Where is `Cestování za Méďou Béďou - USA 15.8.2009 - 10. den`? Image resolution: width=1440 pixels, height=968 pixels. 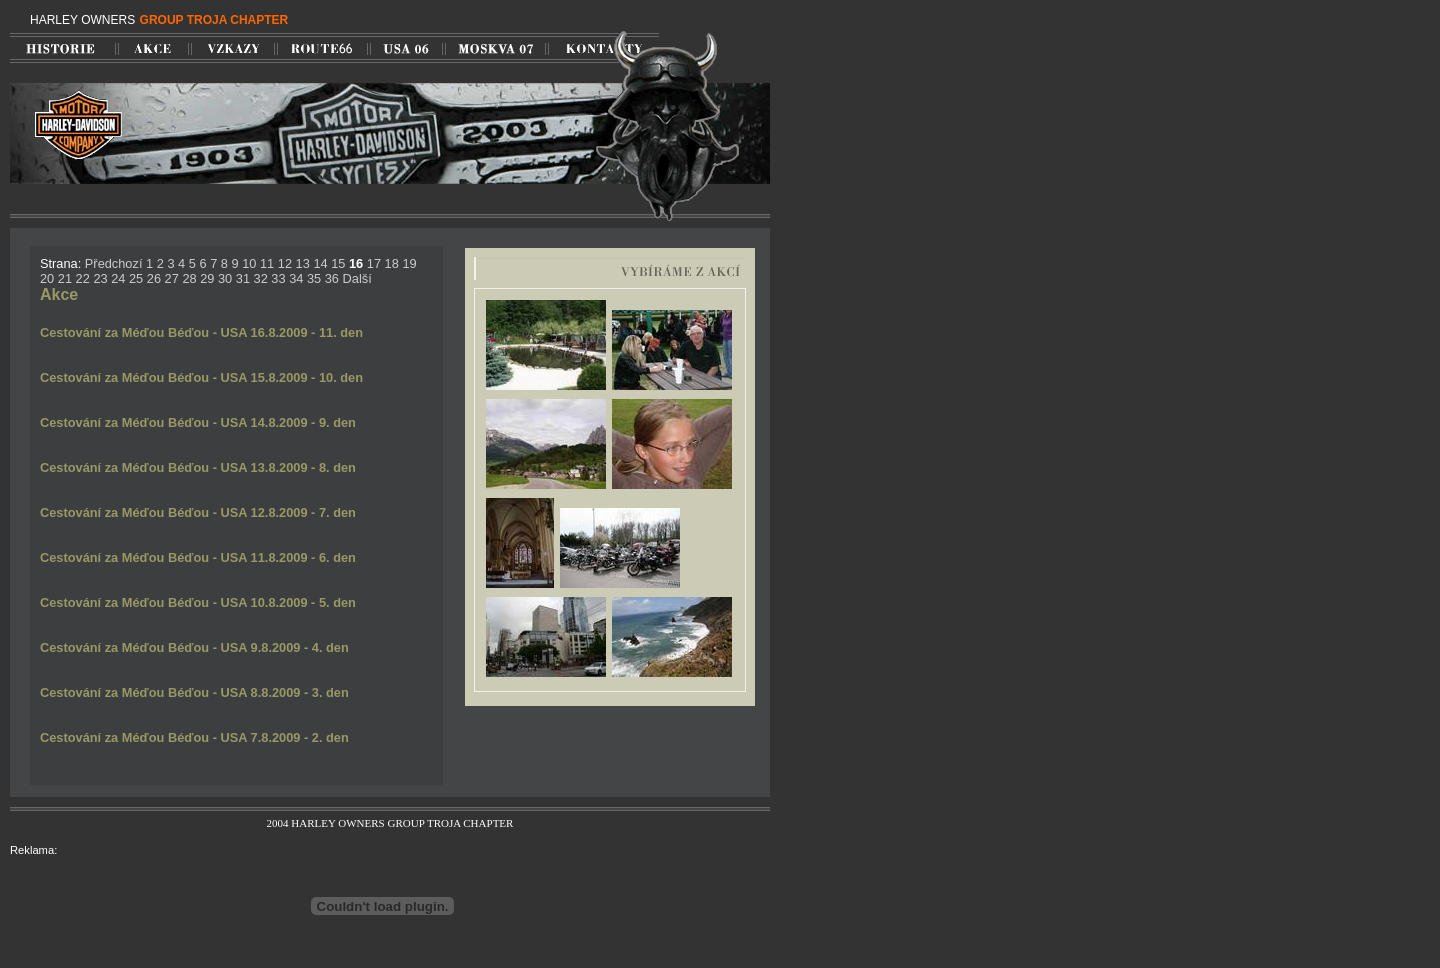
Cestování za Méďou Béďou - USA 15.8.2009 - 10. den is located at coordinates (201, 377).